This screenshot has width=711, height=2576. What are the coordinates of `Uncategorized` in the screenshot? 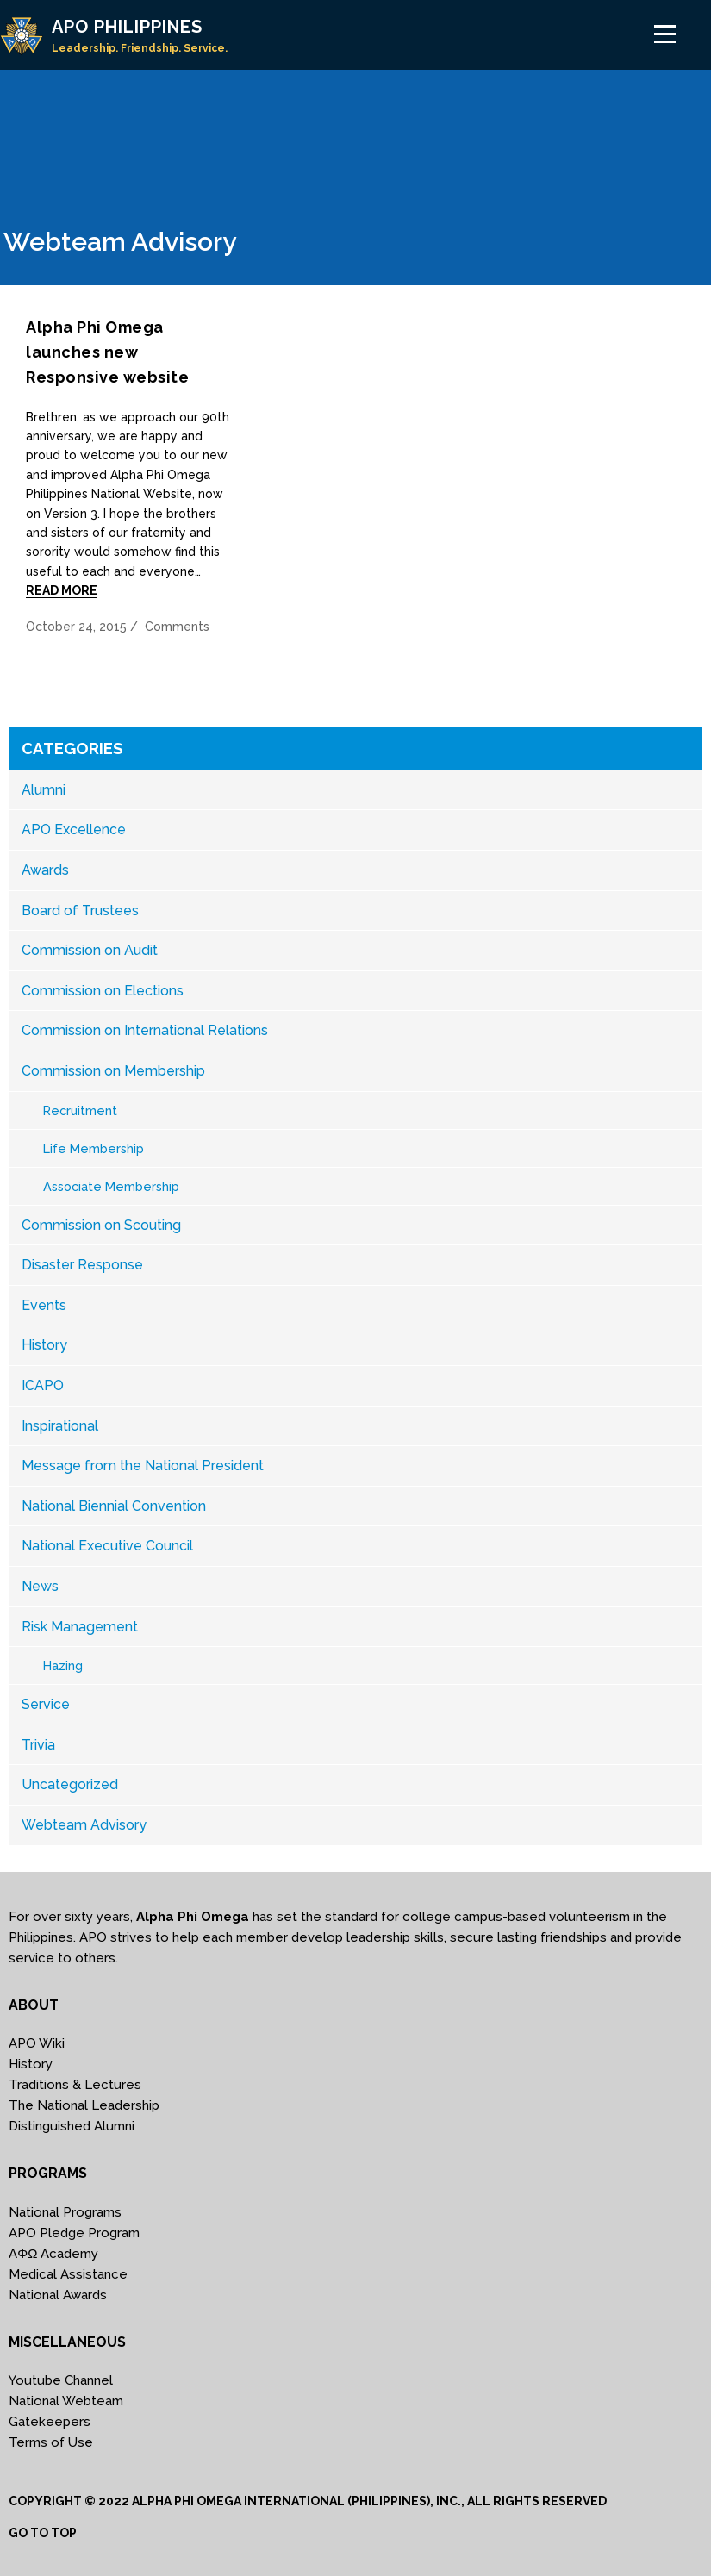 It's located at (70, 1784).